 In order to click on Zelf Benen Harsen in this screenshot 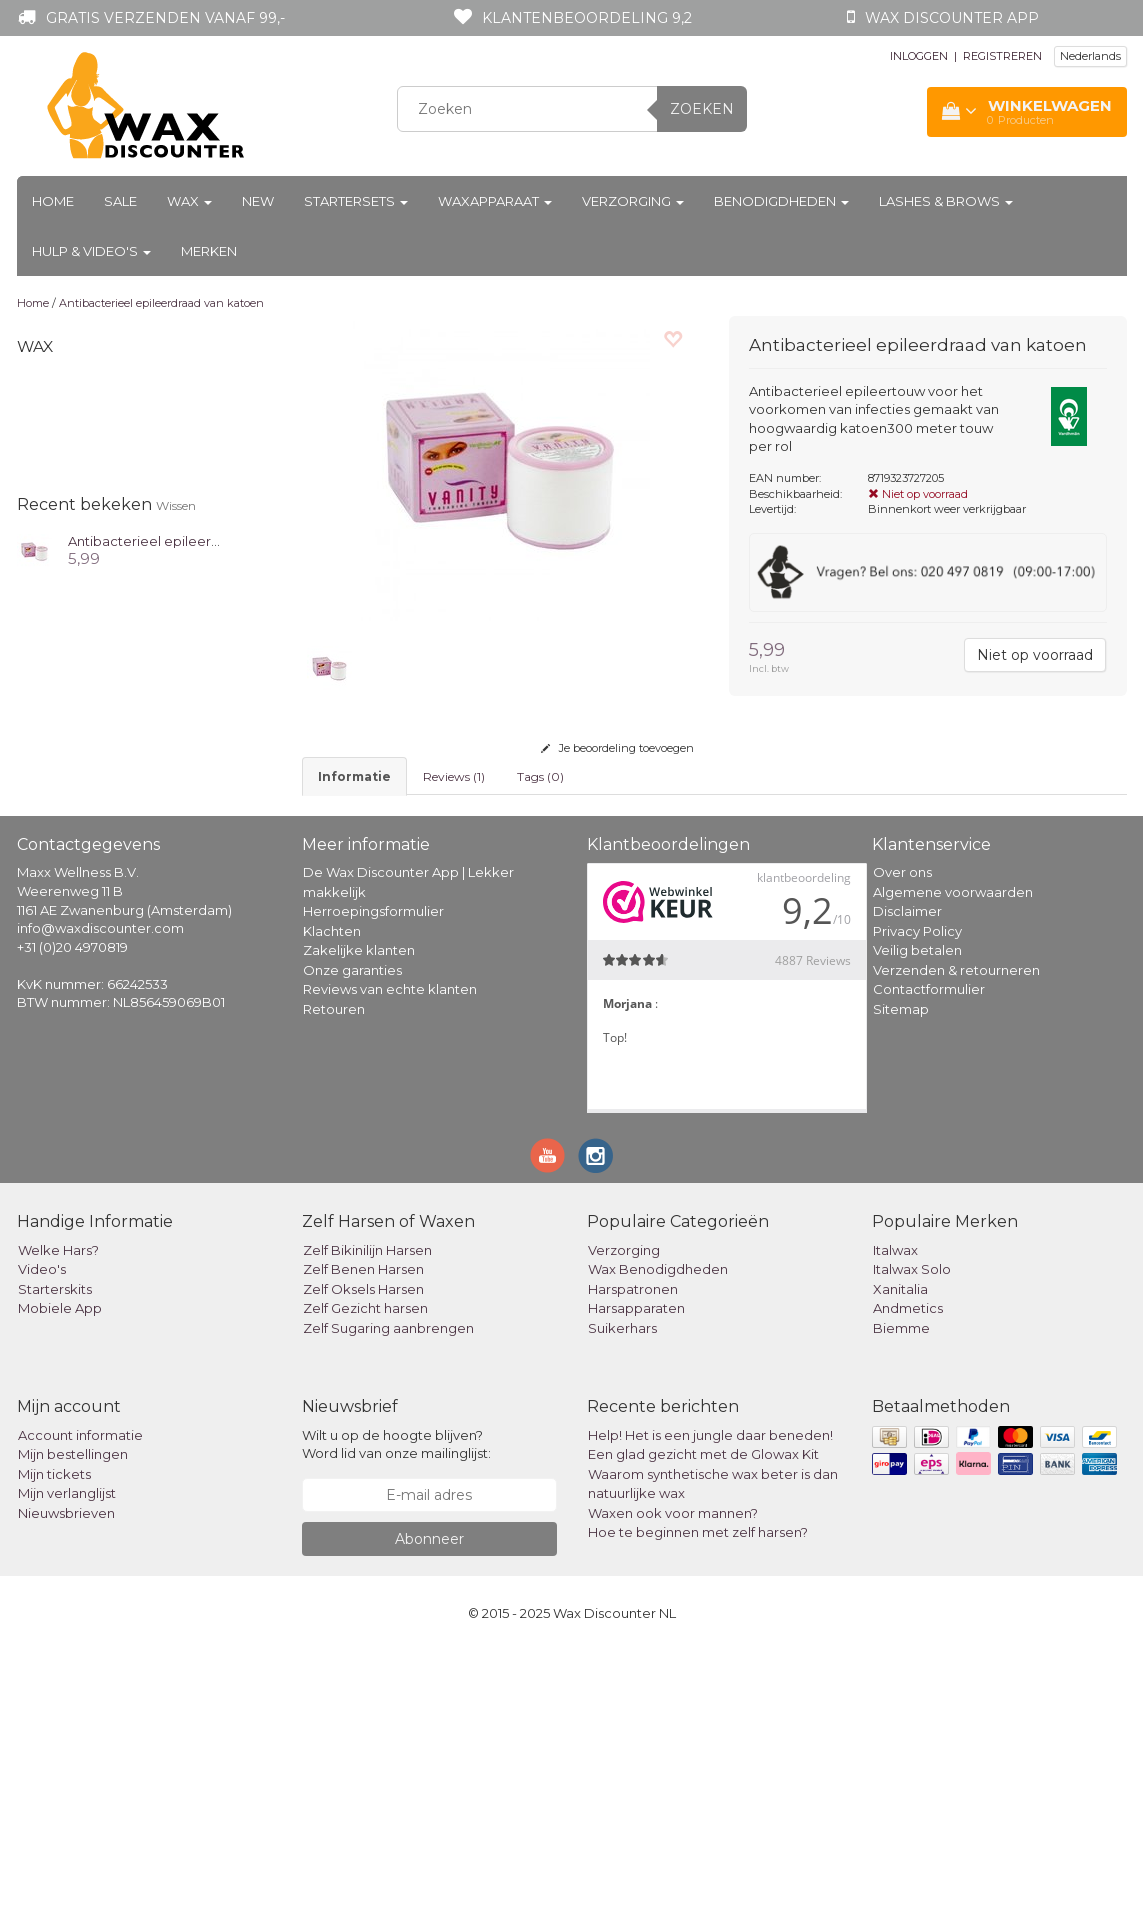, I will do `click(363, 1531)`.